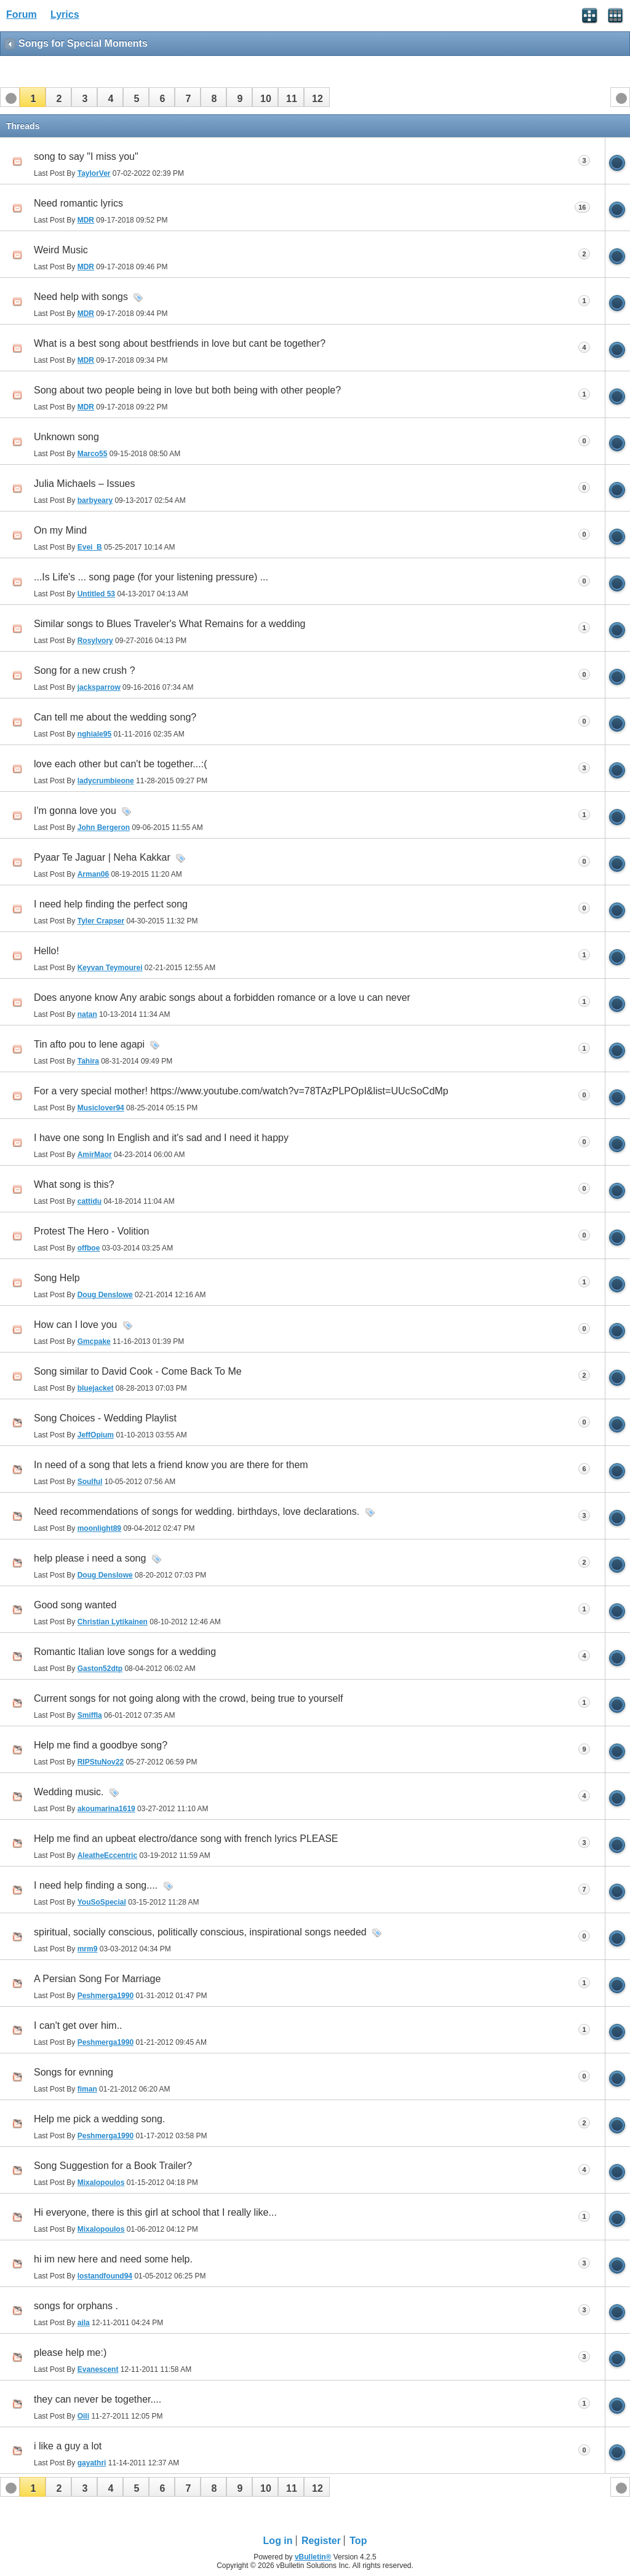  Describe the element at coordinates (84, 670) in the screenshot. I see `Song for a new crush ?` at that location.